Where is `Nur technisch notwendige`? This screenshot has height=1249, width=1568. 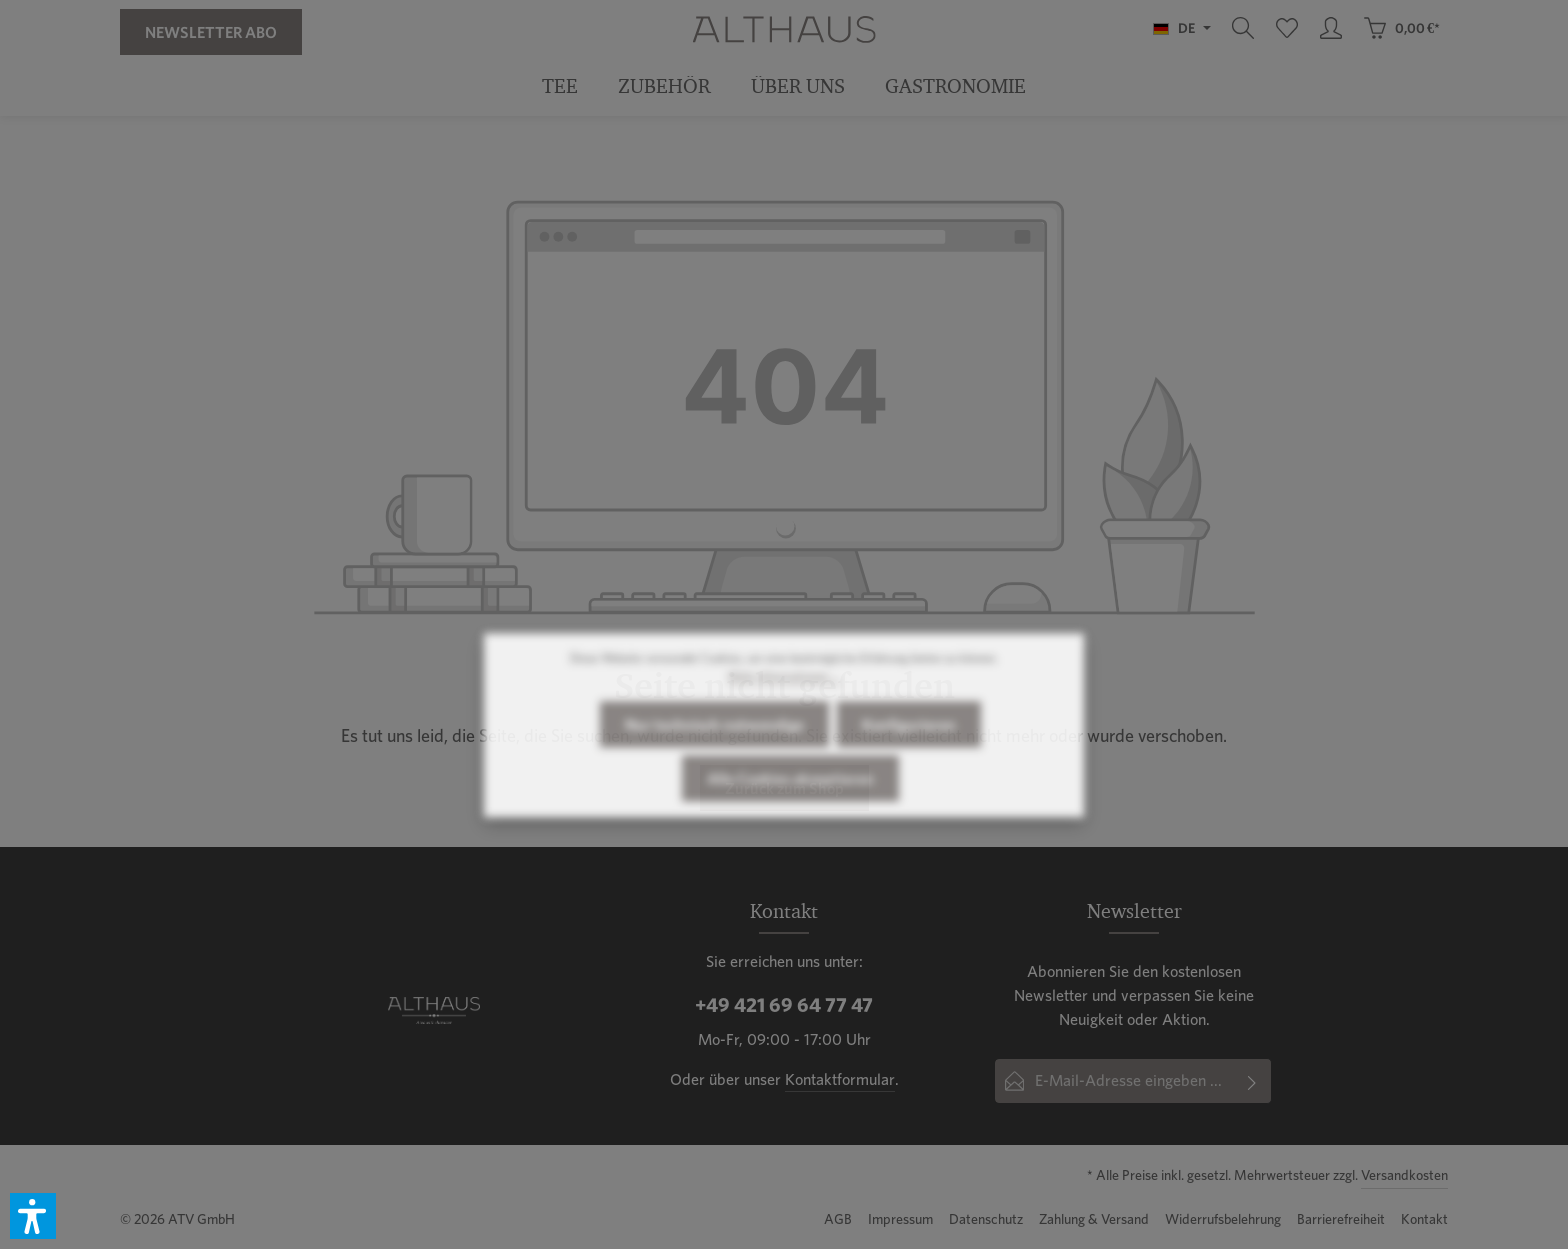
Nur technisch notwendige is located at coordinates (714, 761).